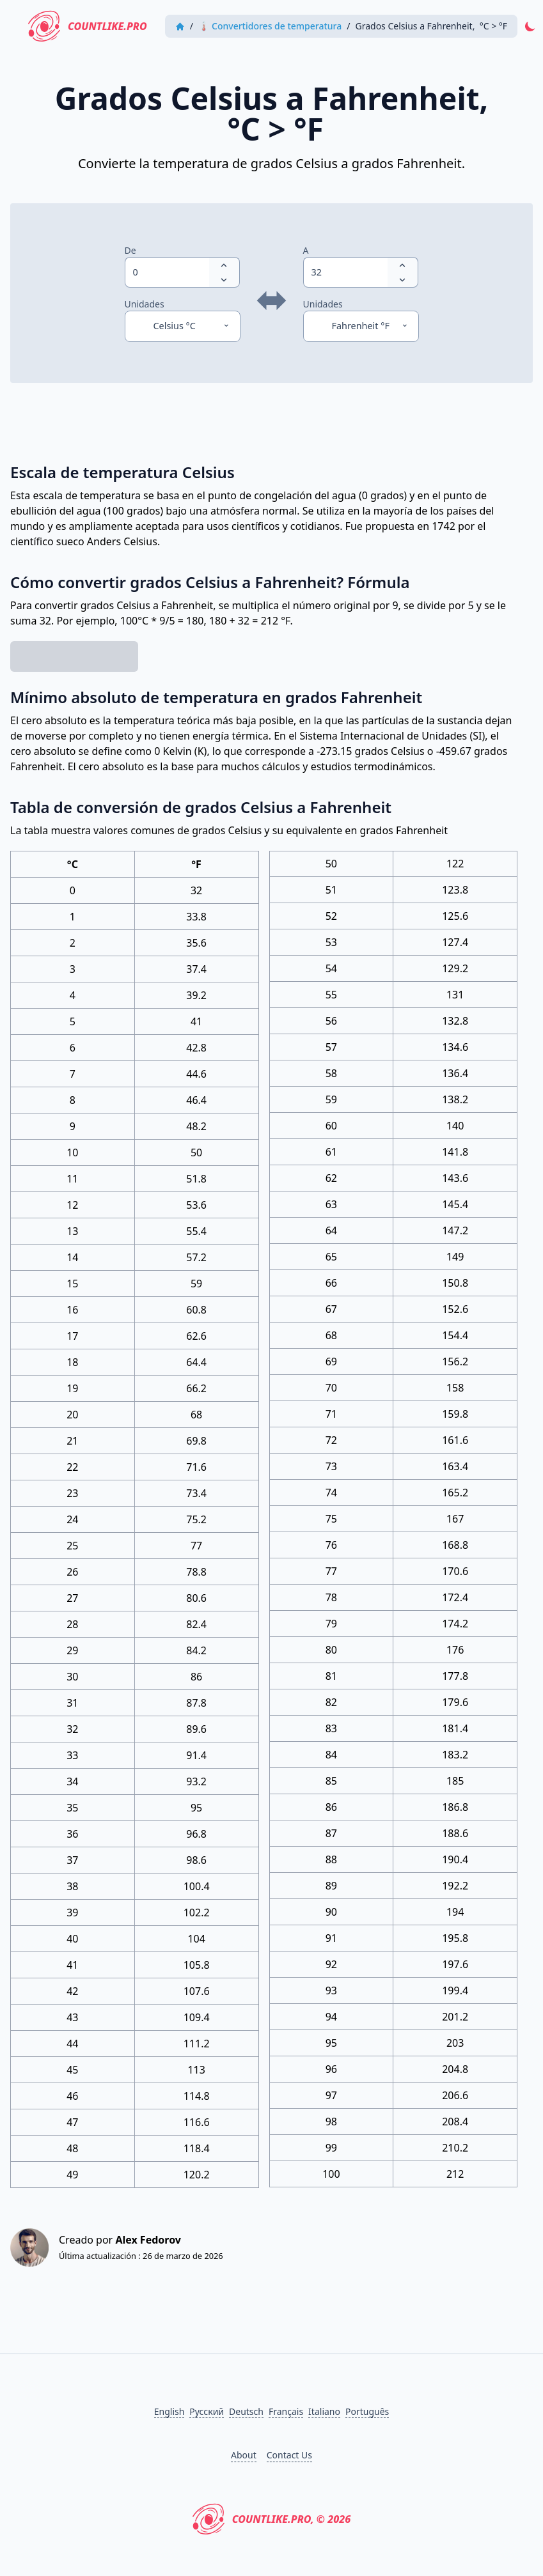 The height and width of the screenshot is (2576, 543). What do you see at coordinates (169, 2411) in the screenshot?
I see `English` at bounding box center [169, 2411].